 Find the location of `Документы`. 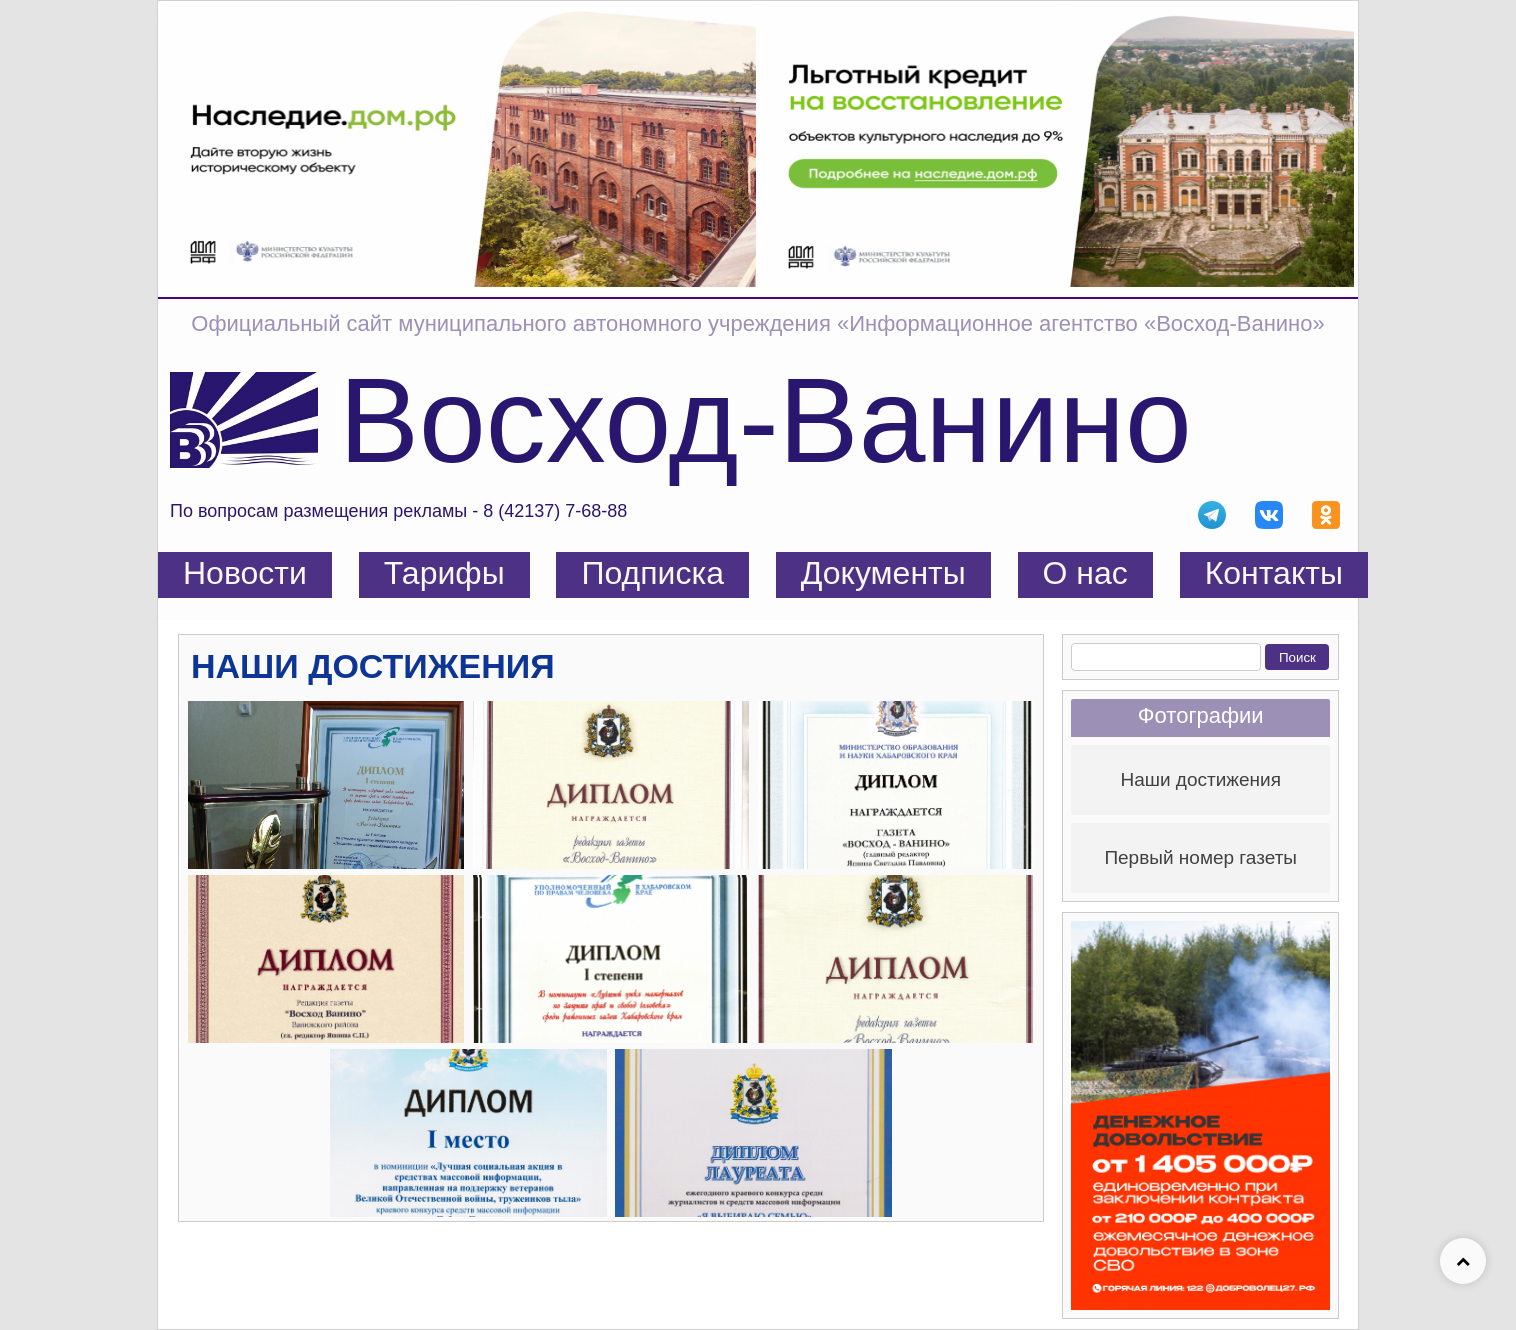

Документы is located at coordinates (883, 573).